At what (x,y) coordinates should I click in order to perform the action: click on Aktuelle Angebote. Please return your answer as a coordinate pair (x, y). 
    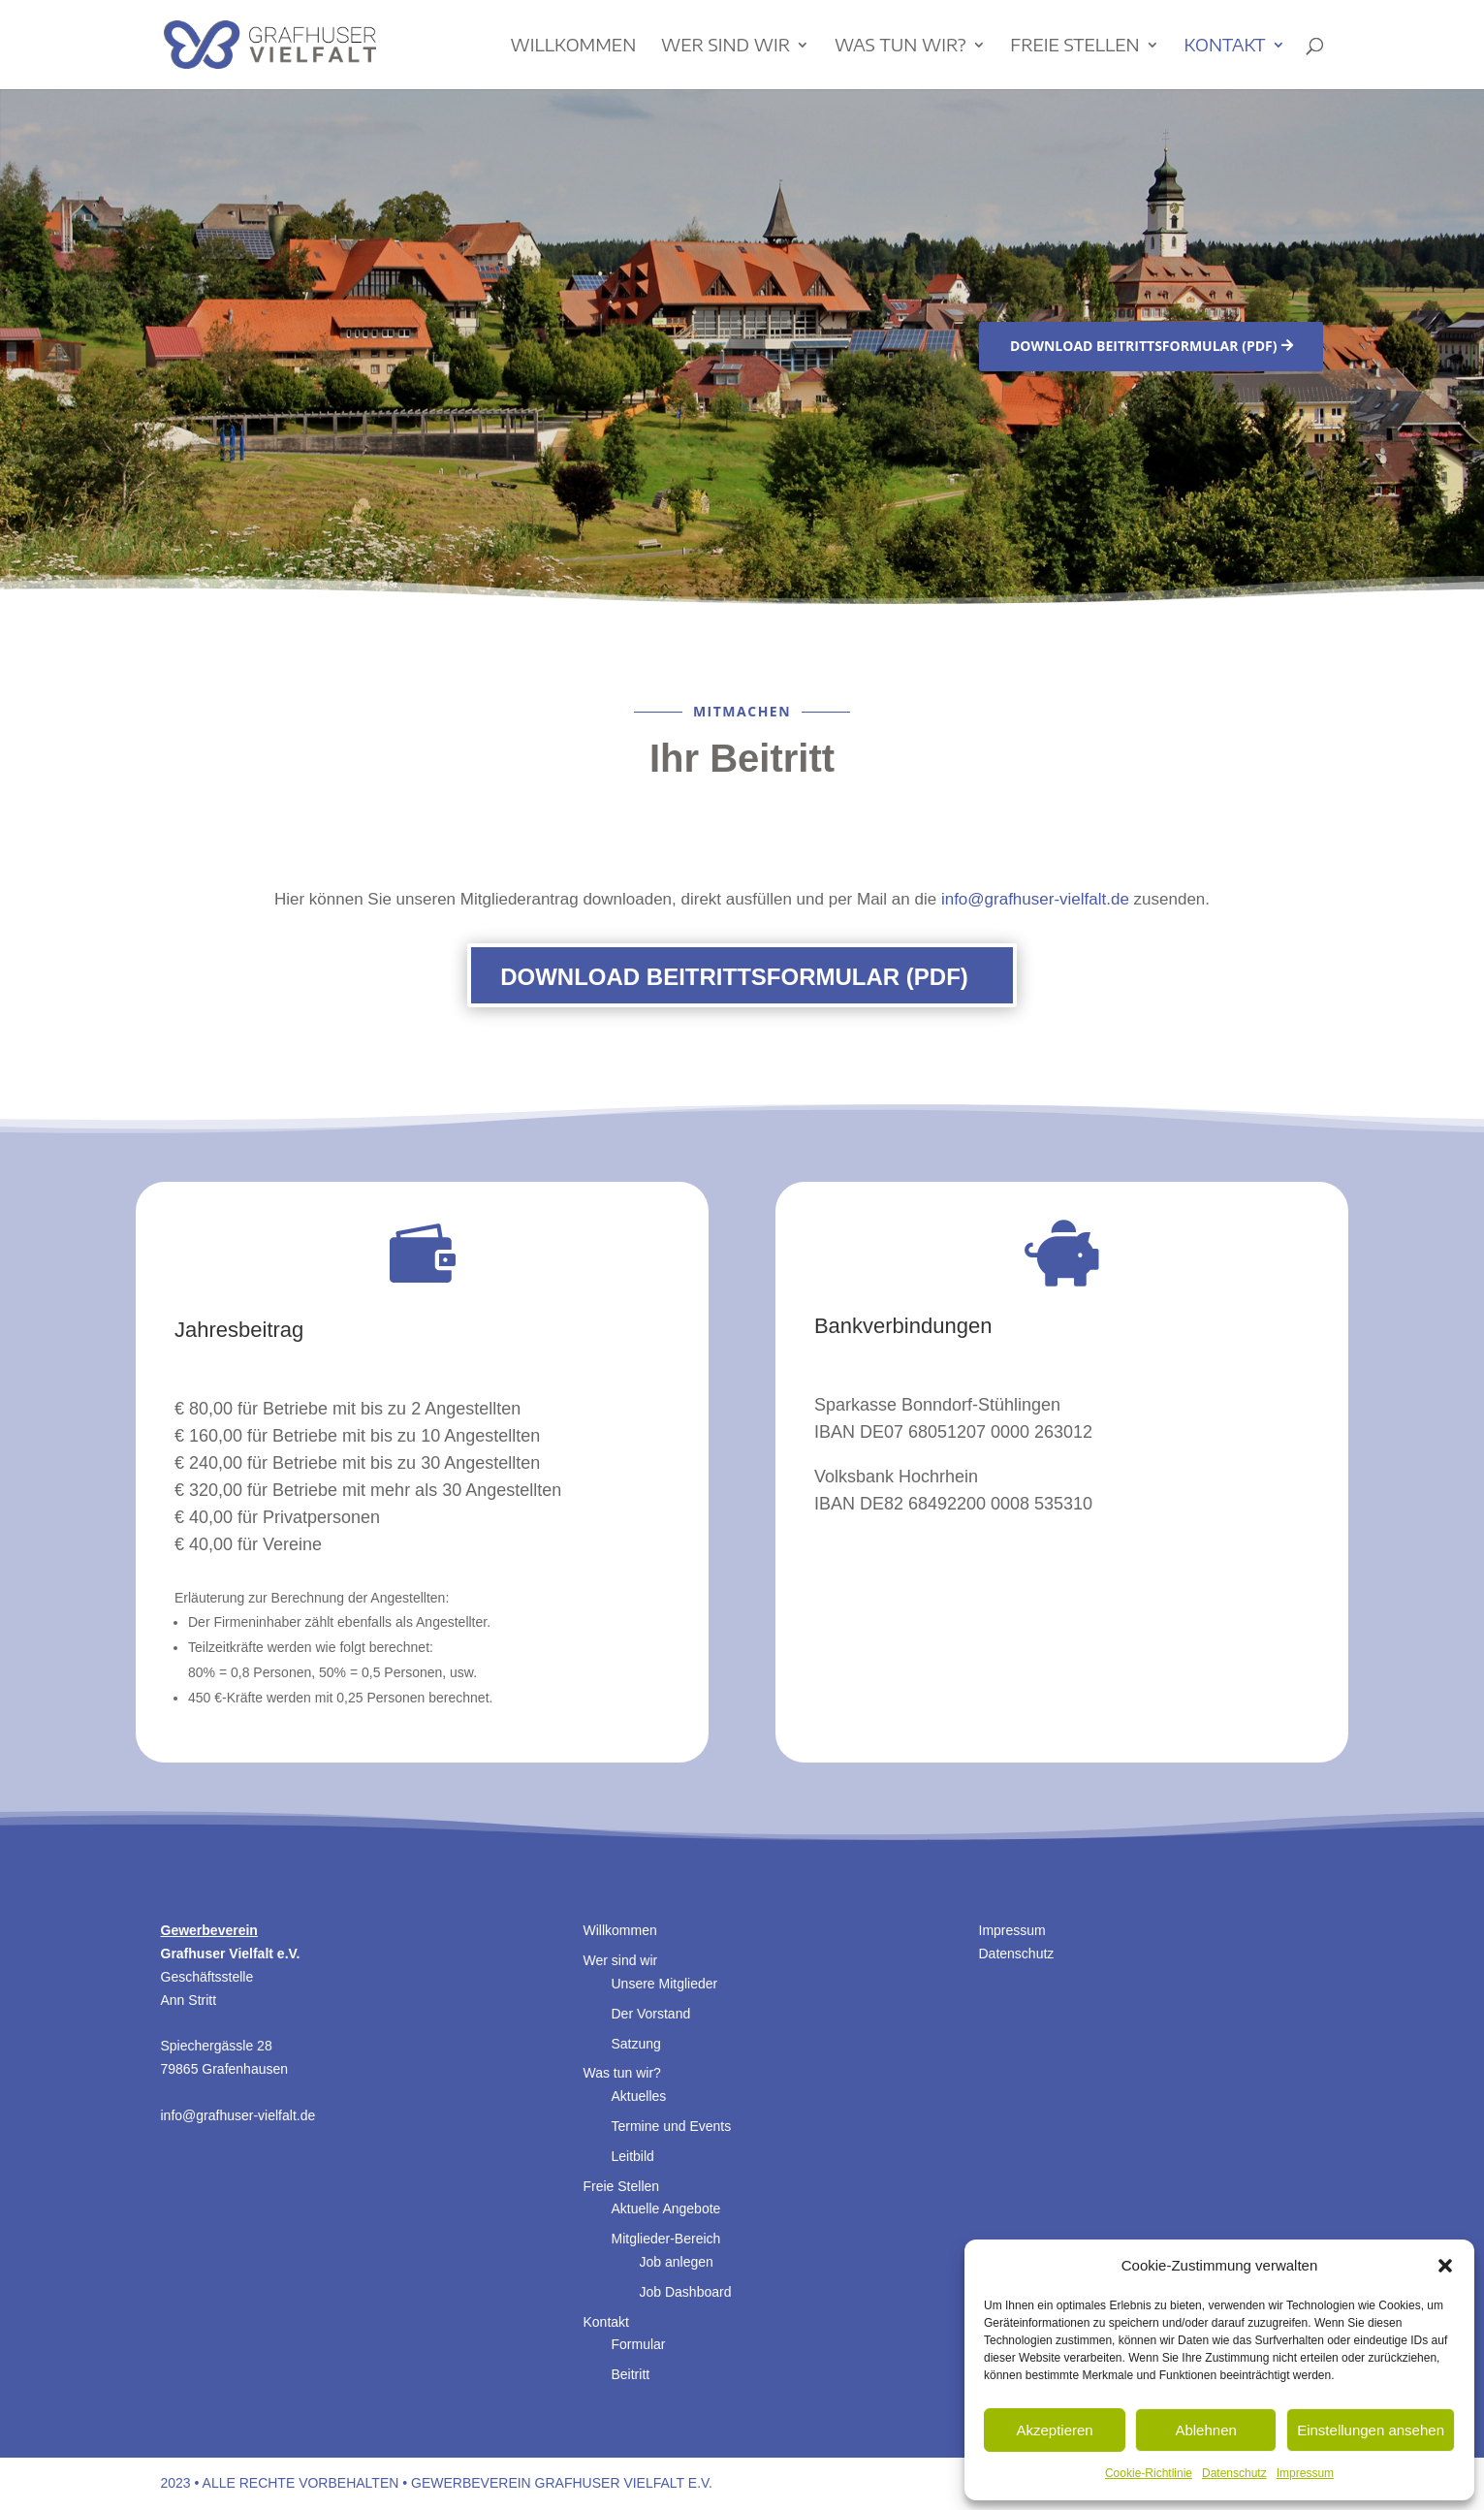
    Looking at the image, I should click on (666, 2208).